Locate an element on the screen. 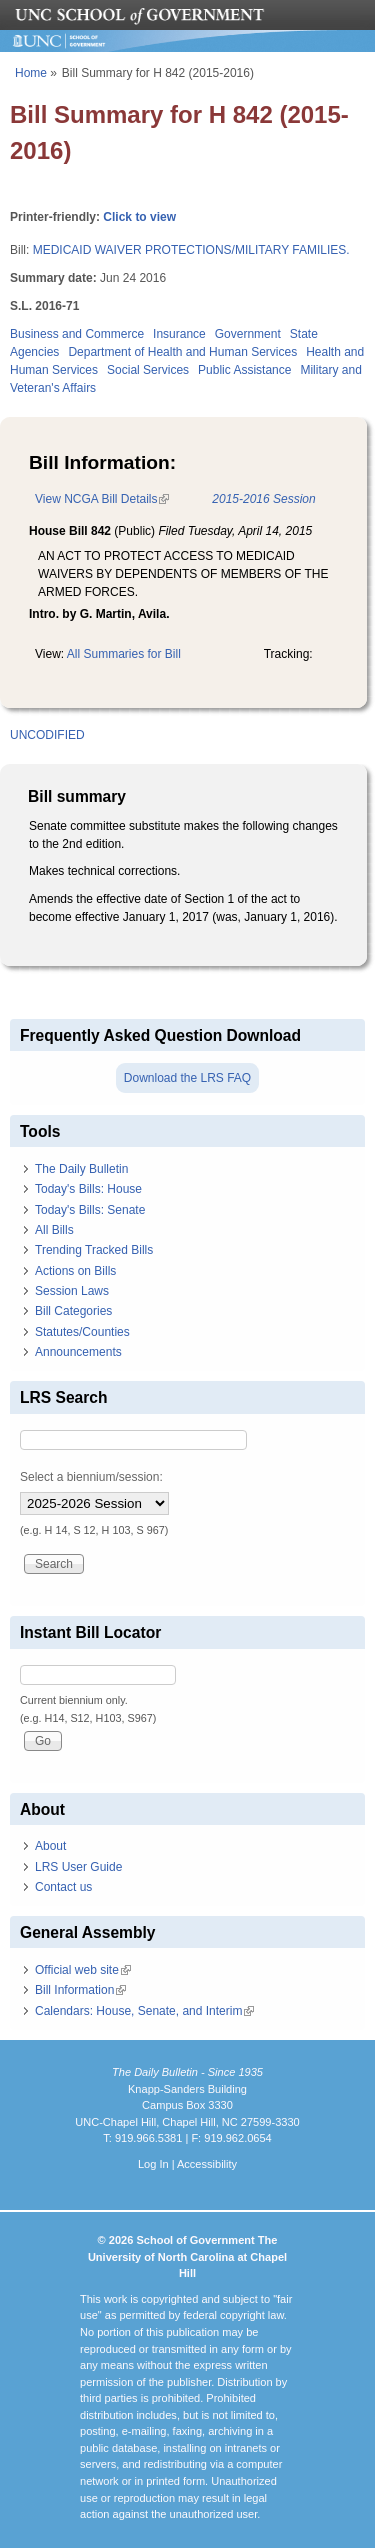  Log In is located at coordinates (153, 2164).